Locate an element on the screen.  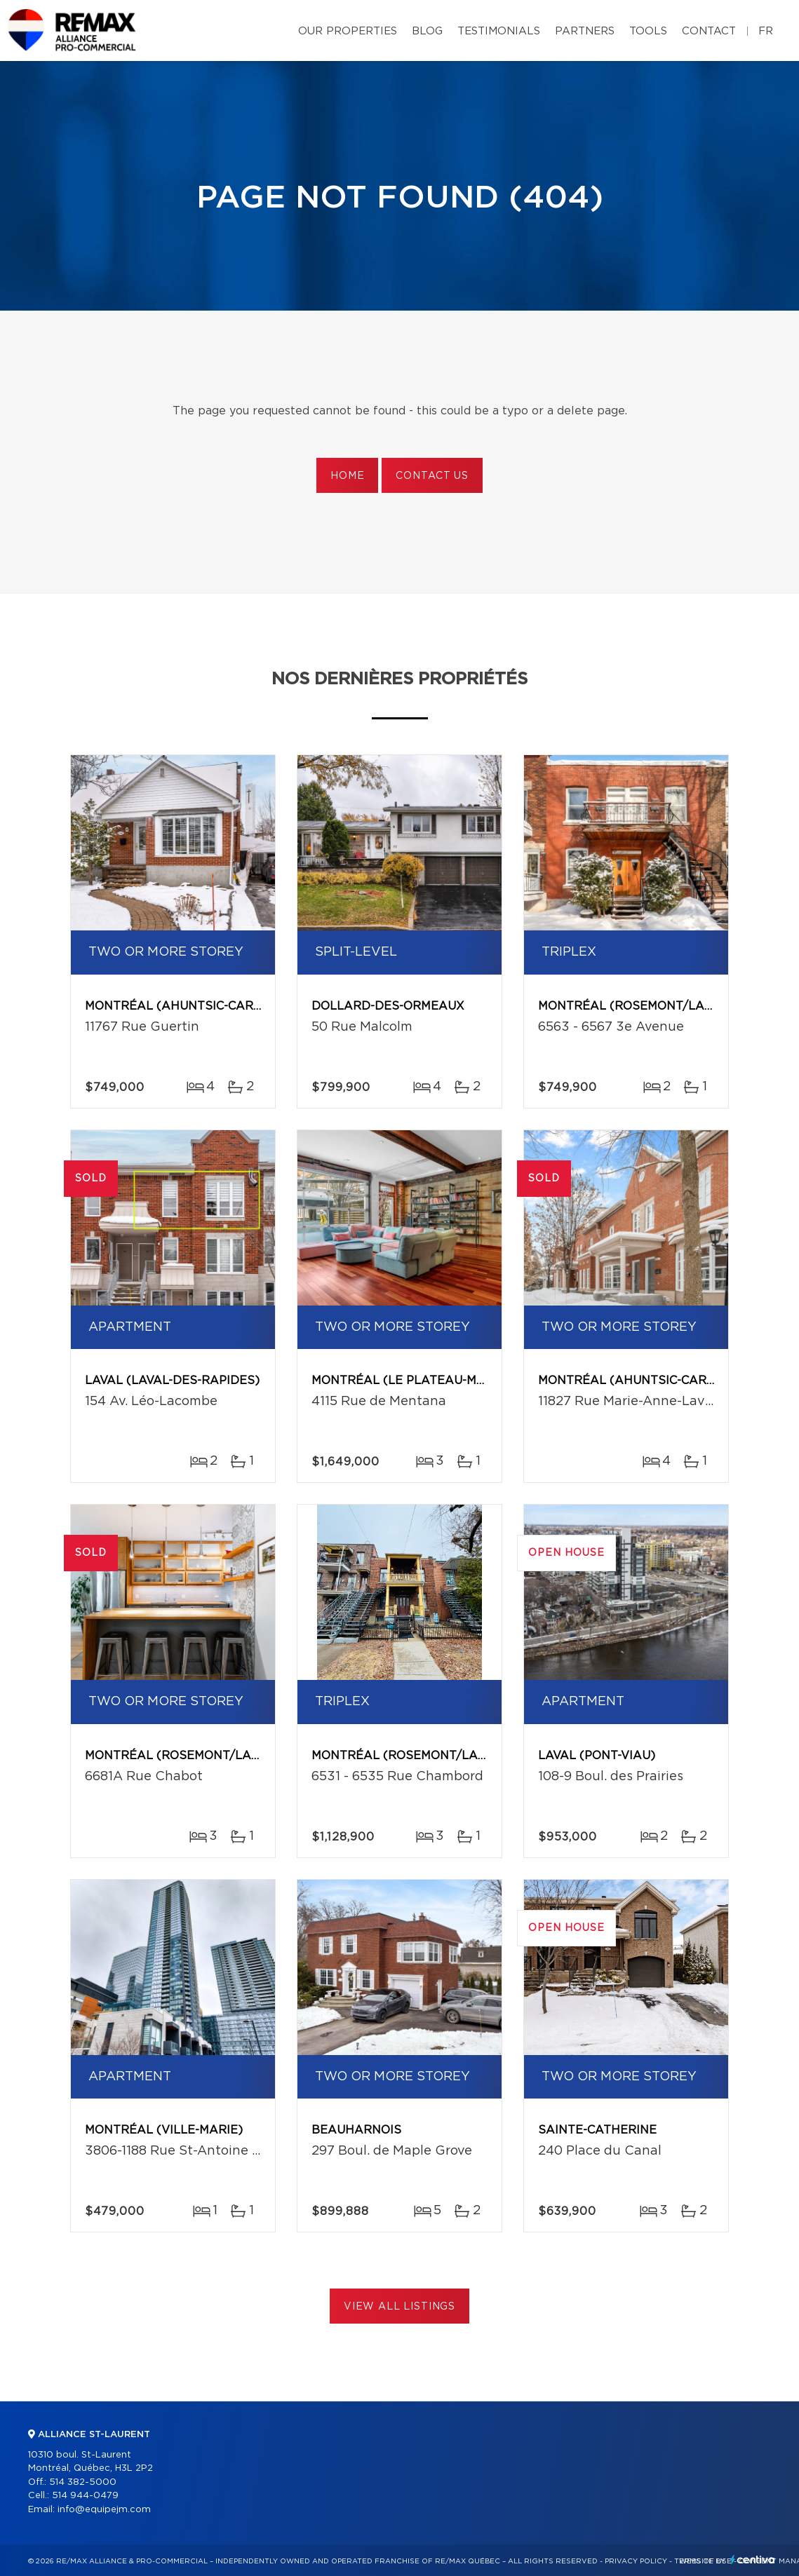
View All Listings is located at coordinates (399, 2307).